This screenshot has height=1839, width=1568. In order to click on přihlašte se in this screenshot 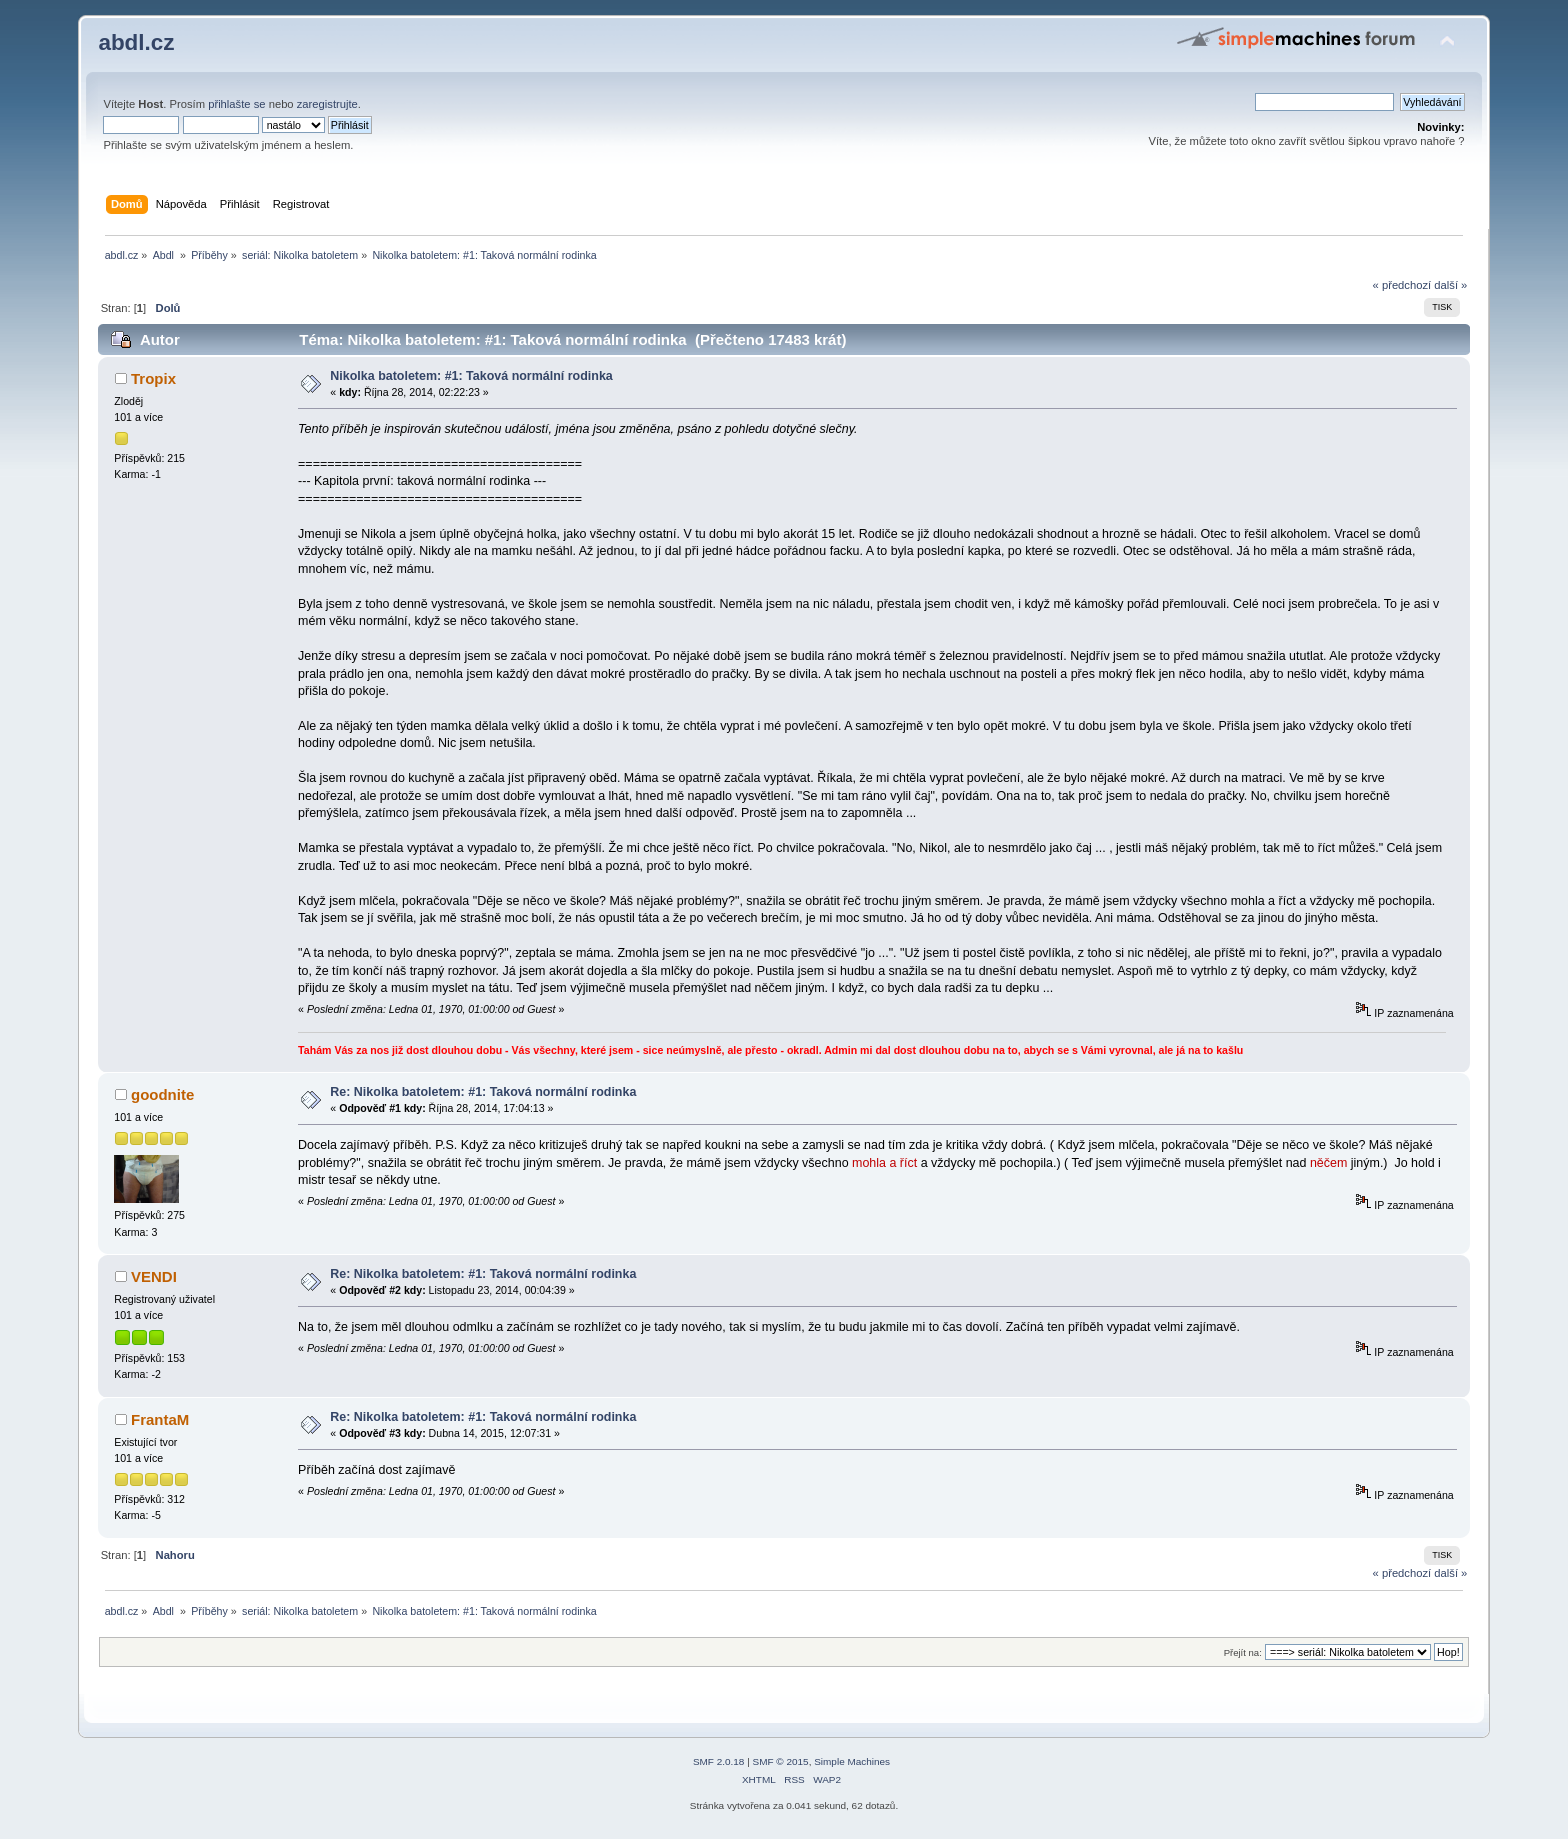, I will do `click(236, 104)`.